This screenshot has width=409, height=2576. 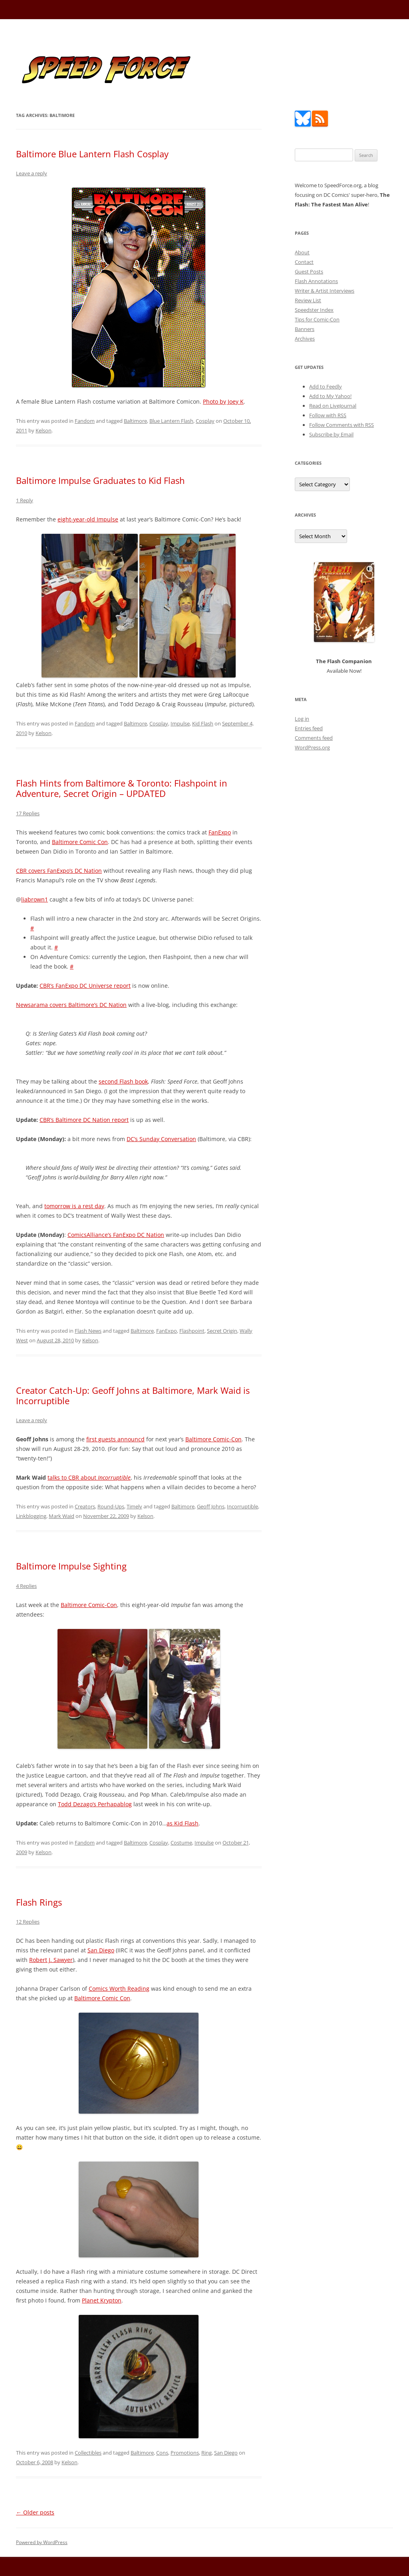 What do you see at coordinates (161, 1139) in the screenshot?
I see `DC’s Sunday Conversation` at bounding box center [161, 1139].